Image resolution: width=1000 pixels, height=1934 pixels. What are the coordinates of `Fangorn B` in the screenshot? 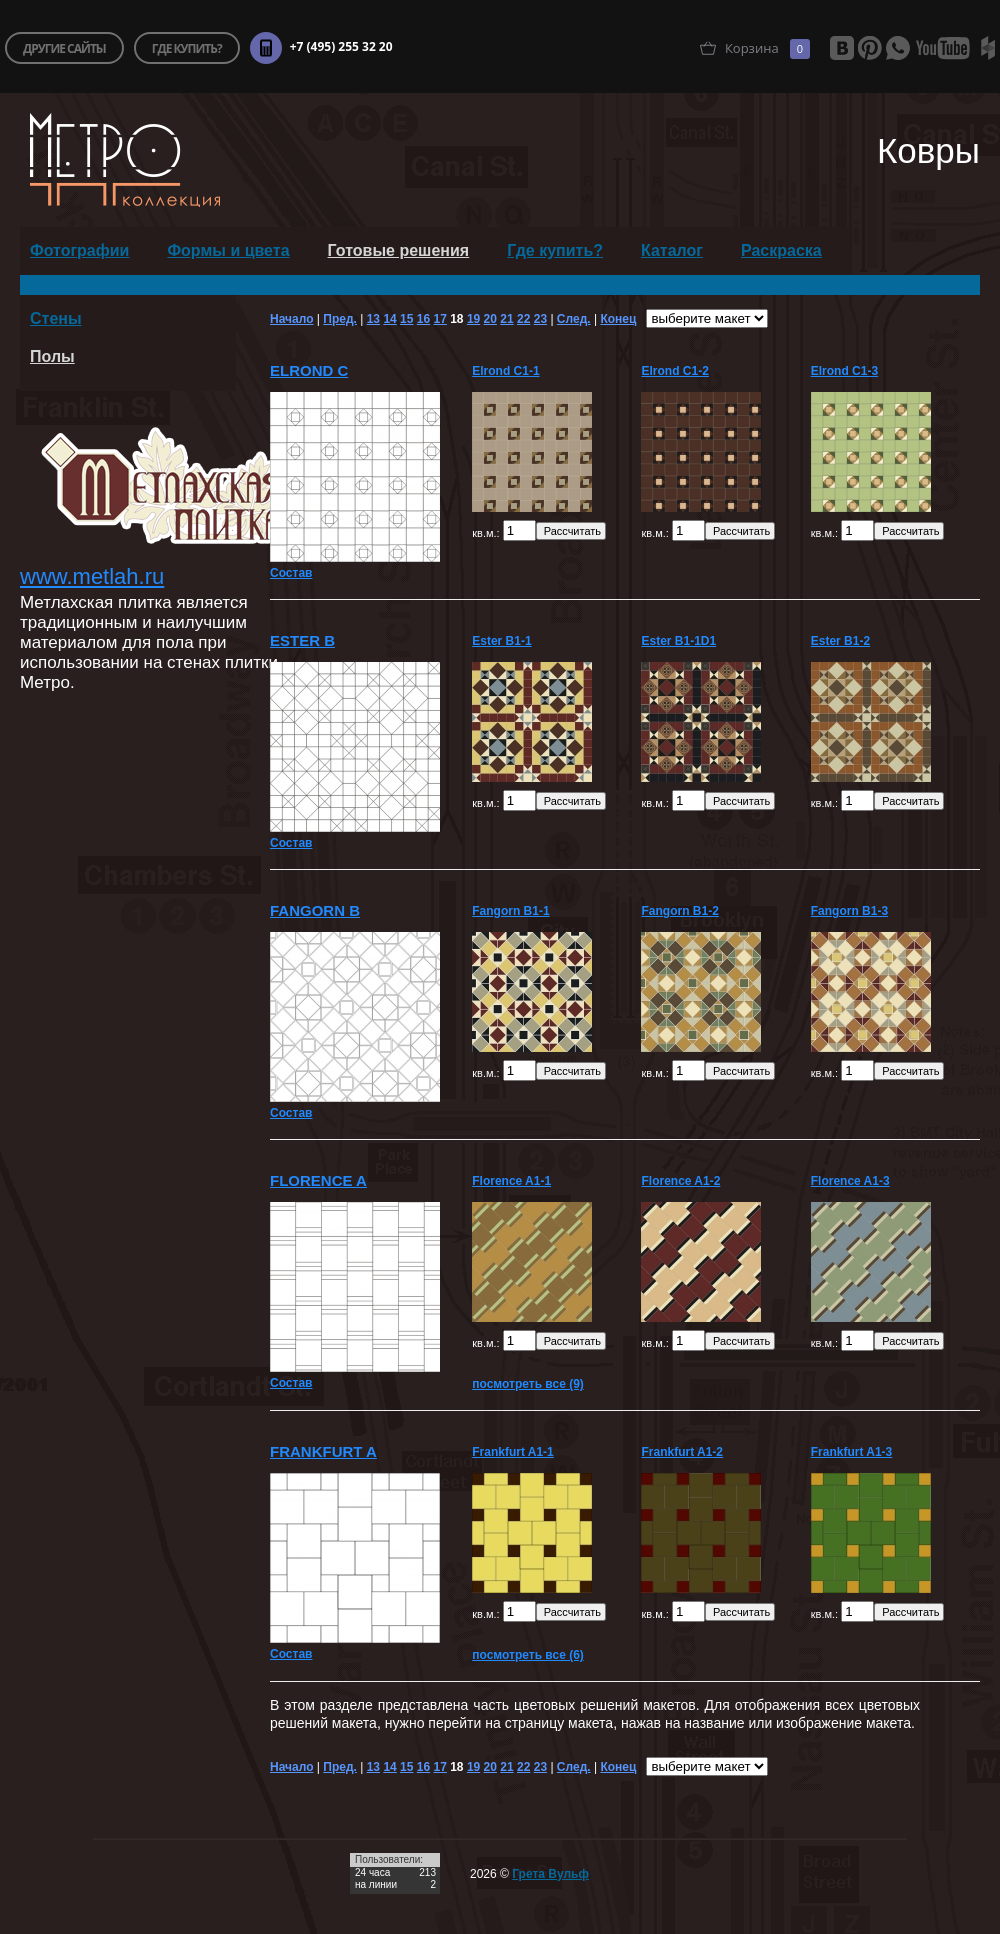 It's located at (315, 910).